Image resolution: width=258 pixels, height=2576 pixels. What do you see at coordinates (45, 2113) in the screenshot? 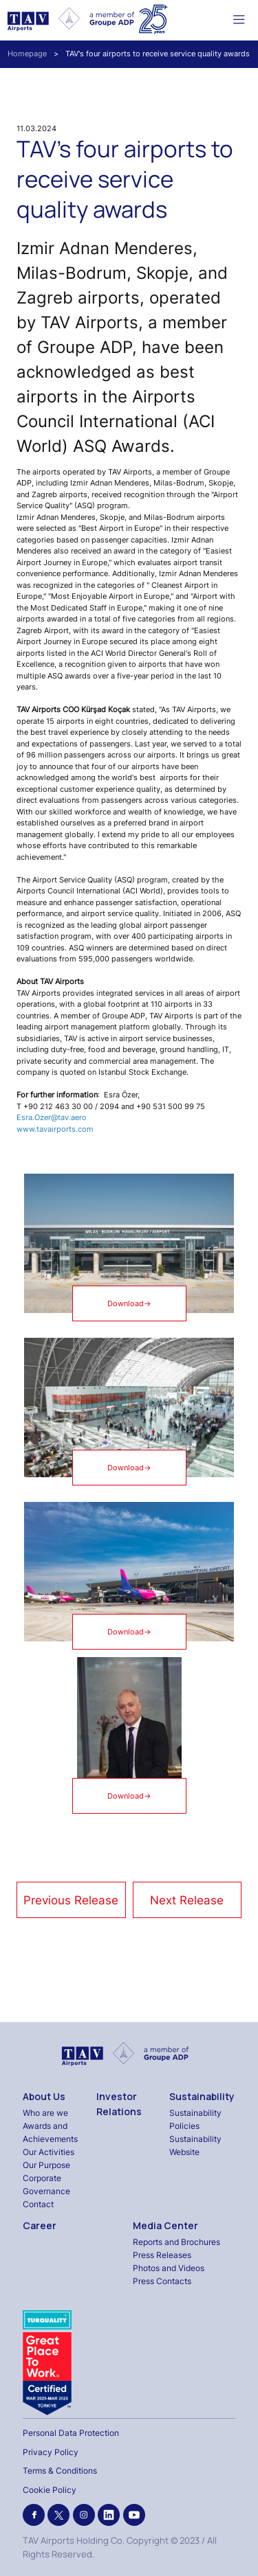
I see `Who are we` at bounding box center [45, 2113].